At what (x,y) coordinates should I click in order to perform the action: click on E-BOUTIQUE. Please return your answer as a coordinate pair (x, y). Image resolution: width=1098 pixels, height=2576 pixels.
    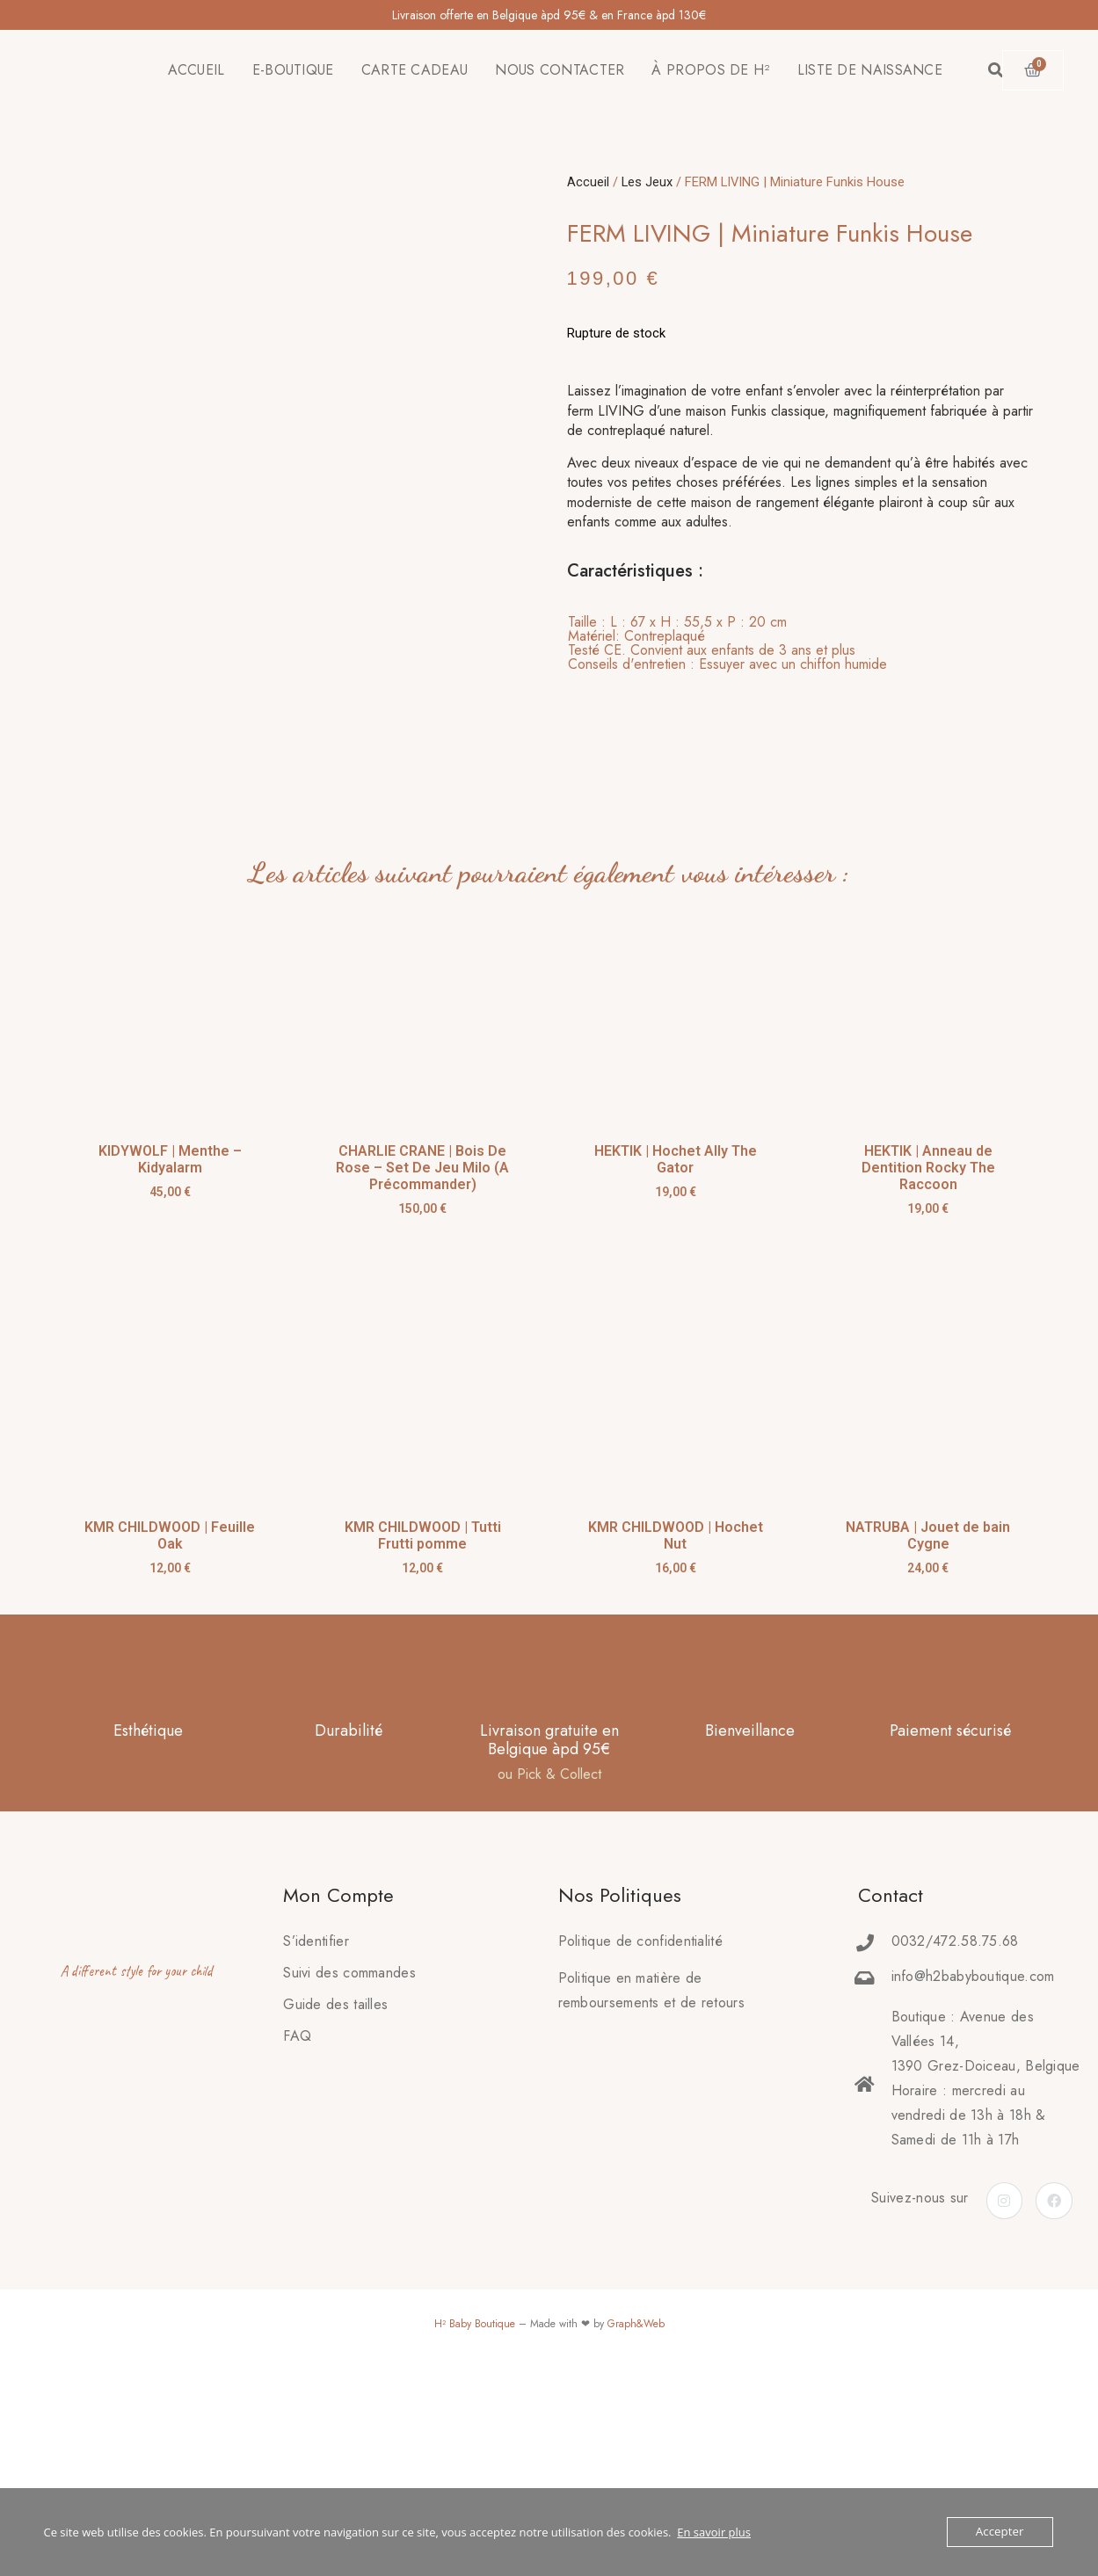
    Looking at the image, I should click on (293, 70).